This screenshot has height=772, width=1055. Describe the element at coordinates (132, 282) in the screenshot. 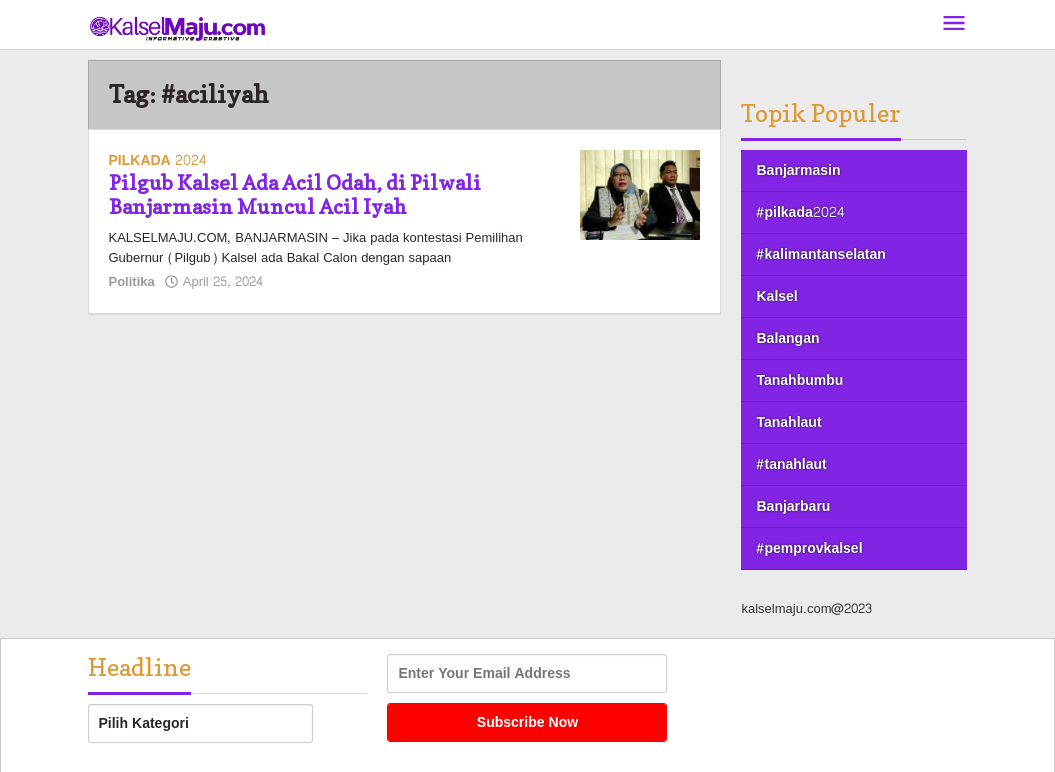

I see `Politika` at that location.